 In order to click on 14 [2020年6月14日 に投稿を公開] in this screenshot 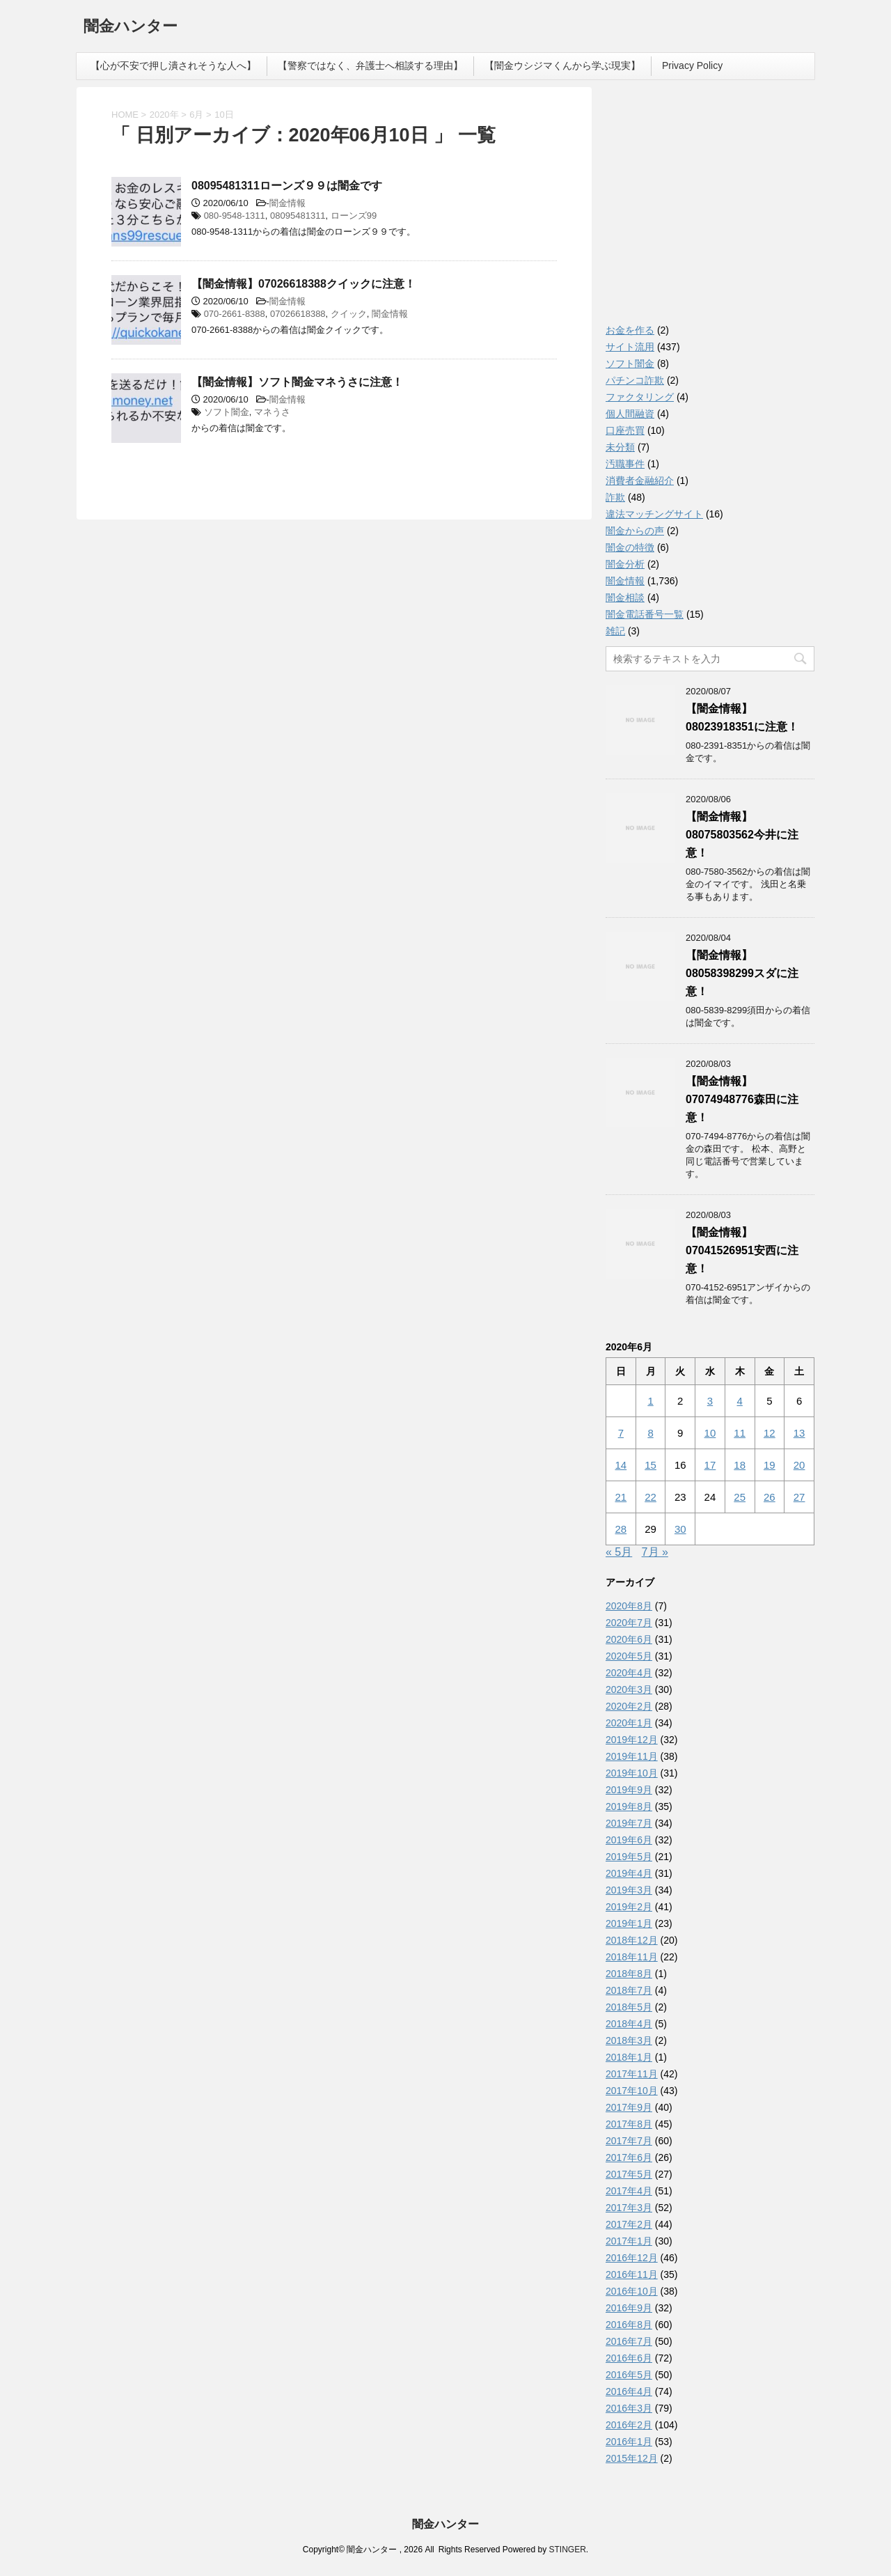, I will do `click(621, 1465)`.